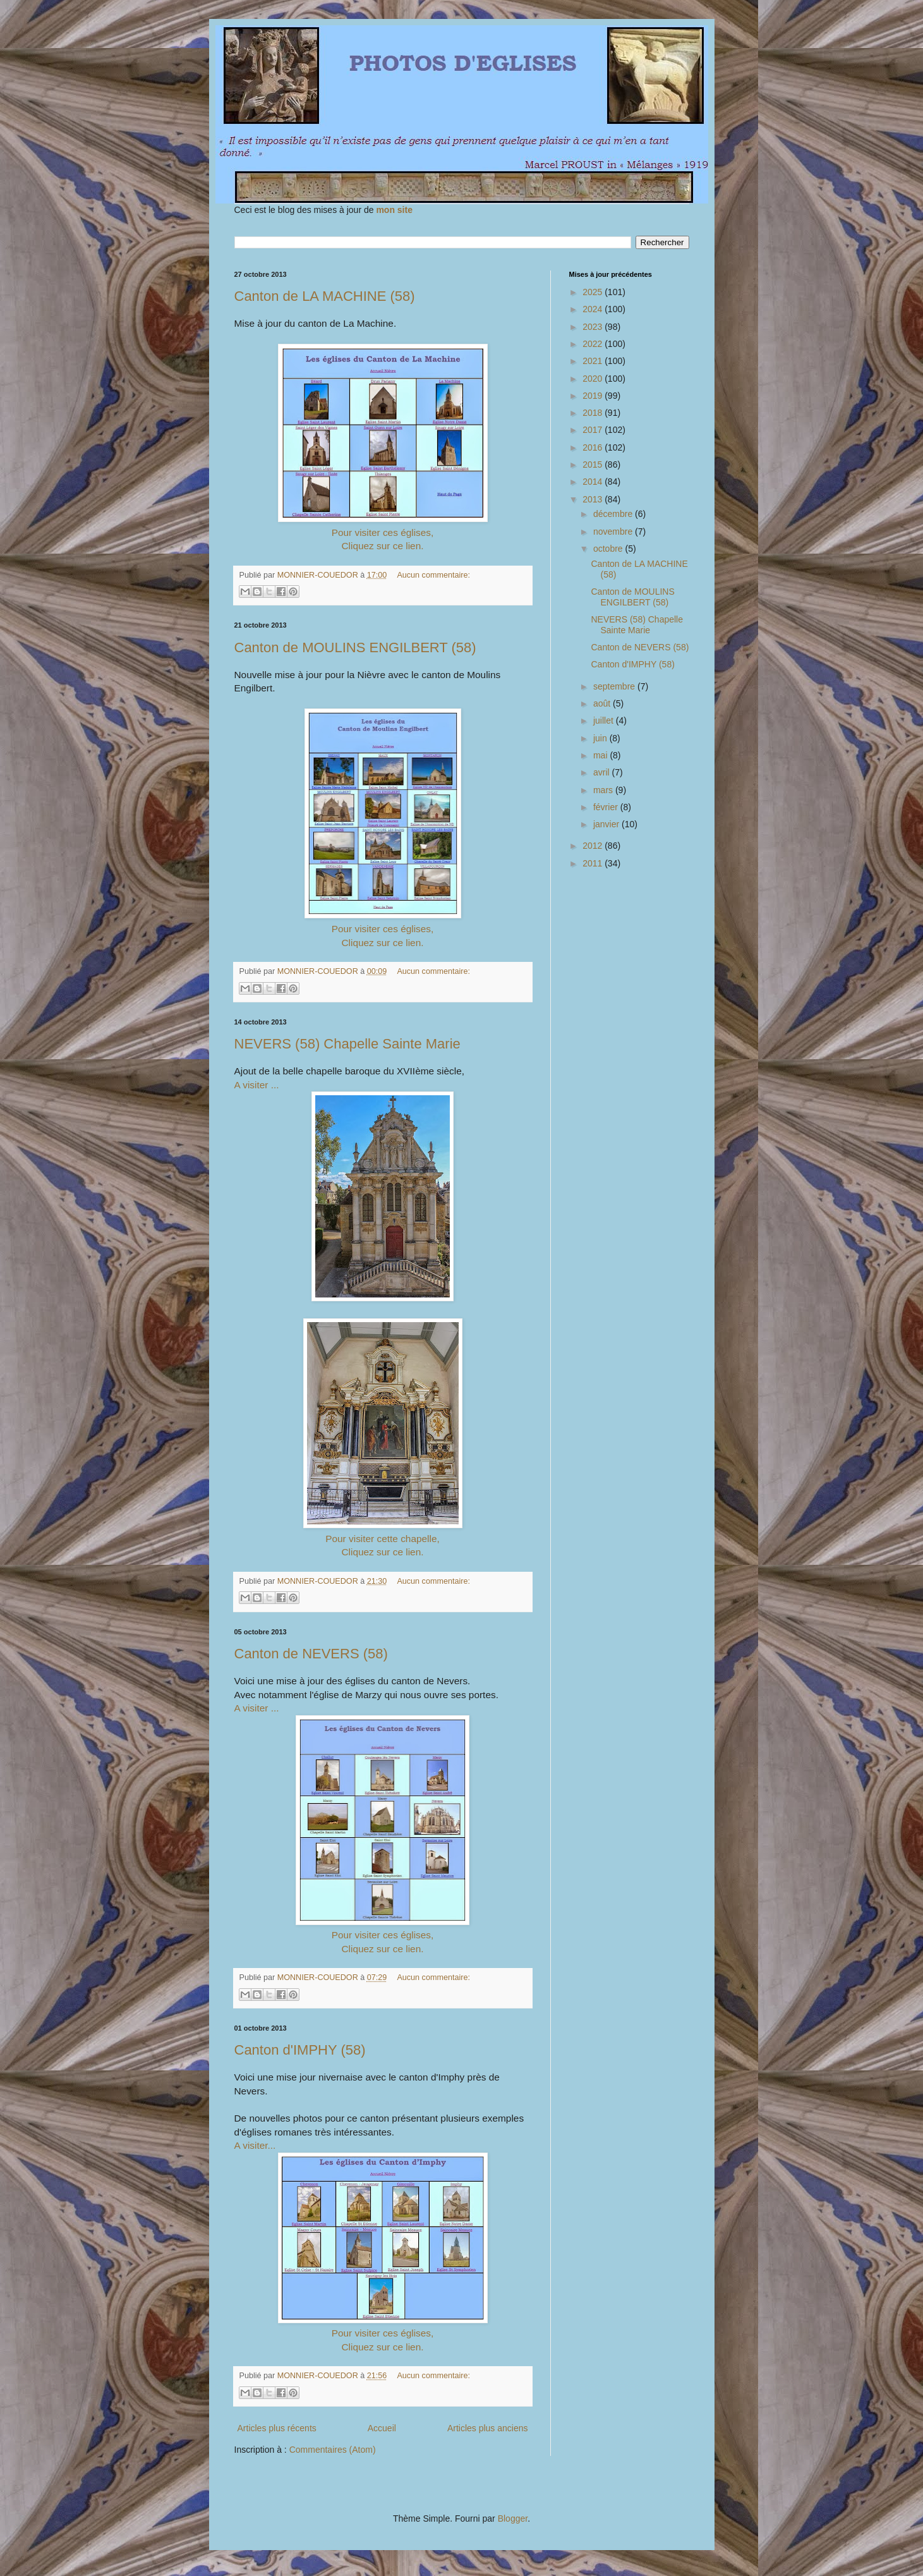 This screenshot has height=2576, width=923. What do you see at coordinates (383, 532) in the screenshot?
I see `Pour visiter ces églises,` at bounding box center [383, 532].